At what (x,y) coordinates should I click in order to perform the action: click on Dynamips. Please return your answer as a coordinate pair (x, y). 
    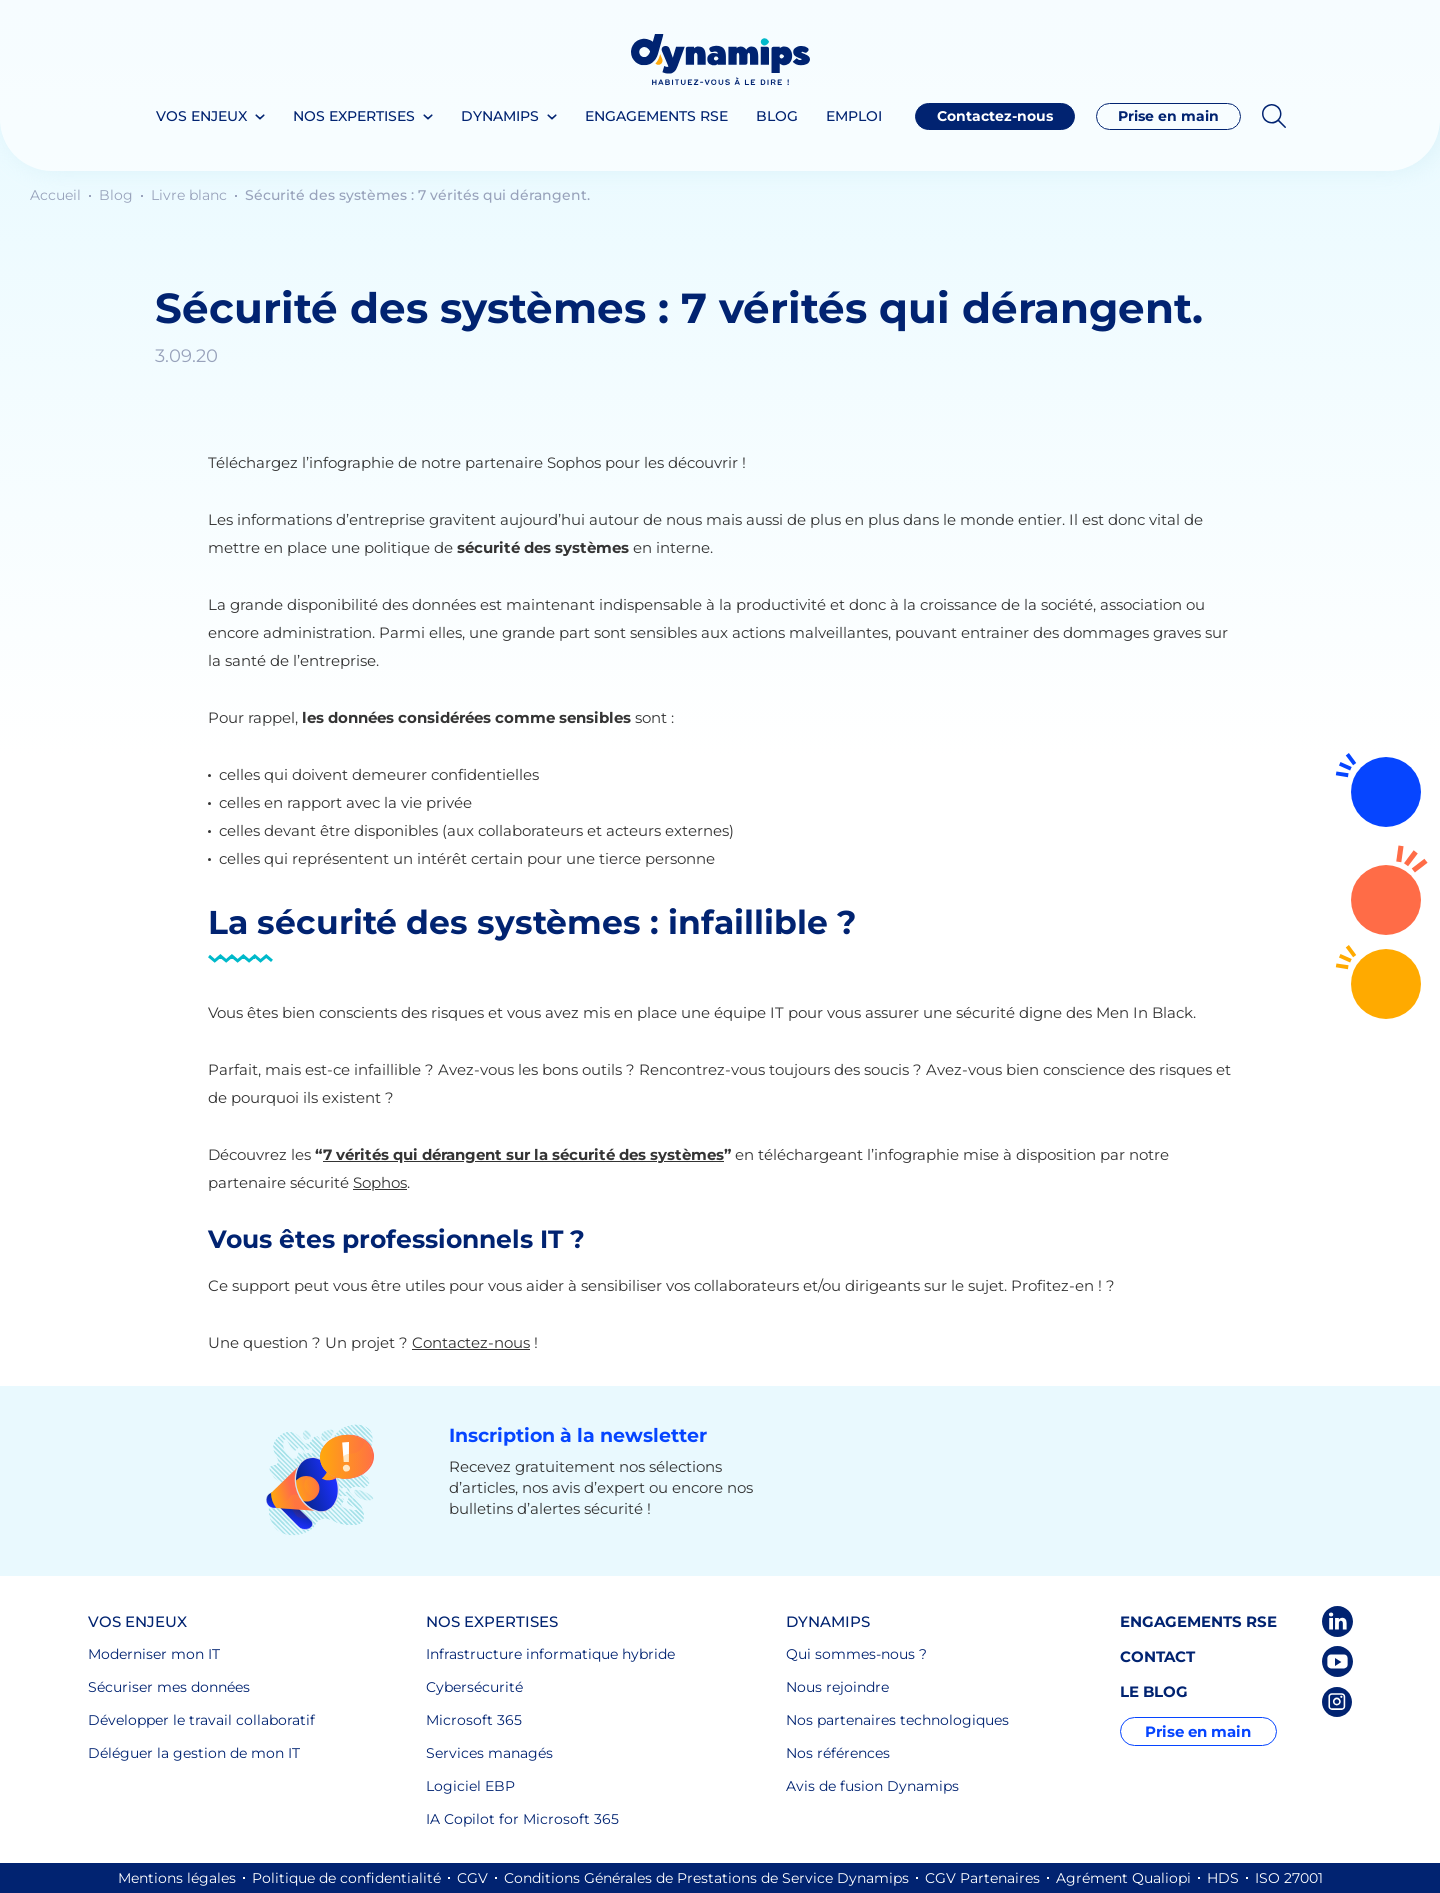
    Looking at the image, I should click on (500, 116).